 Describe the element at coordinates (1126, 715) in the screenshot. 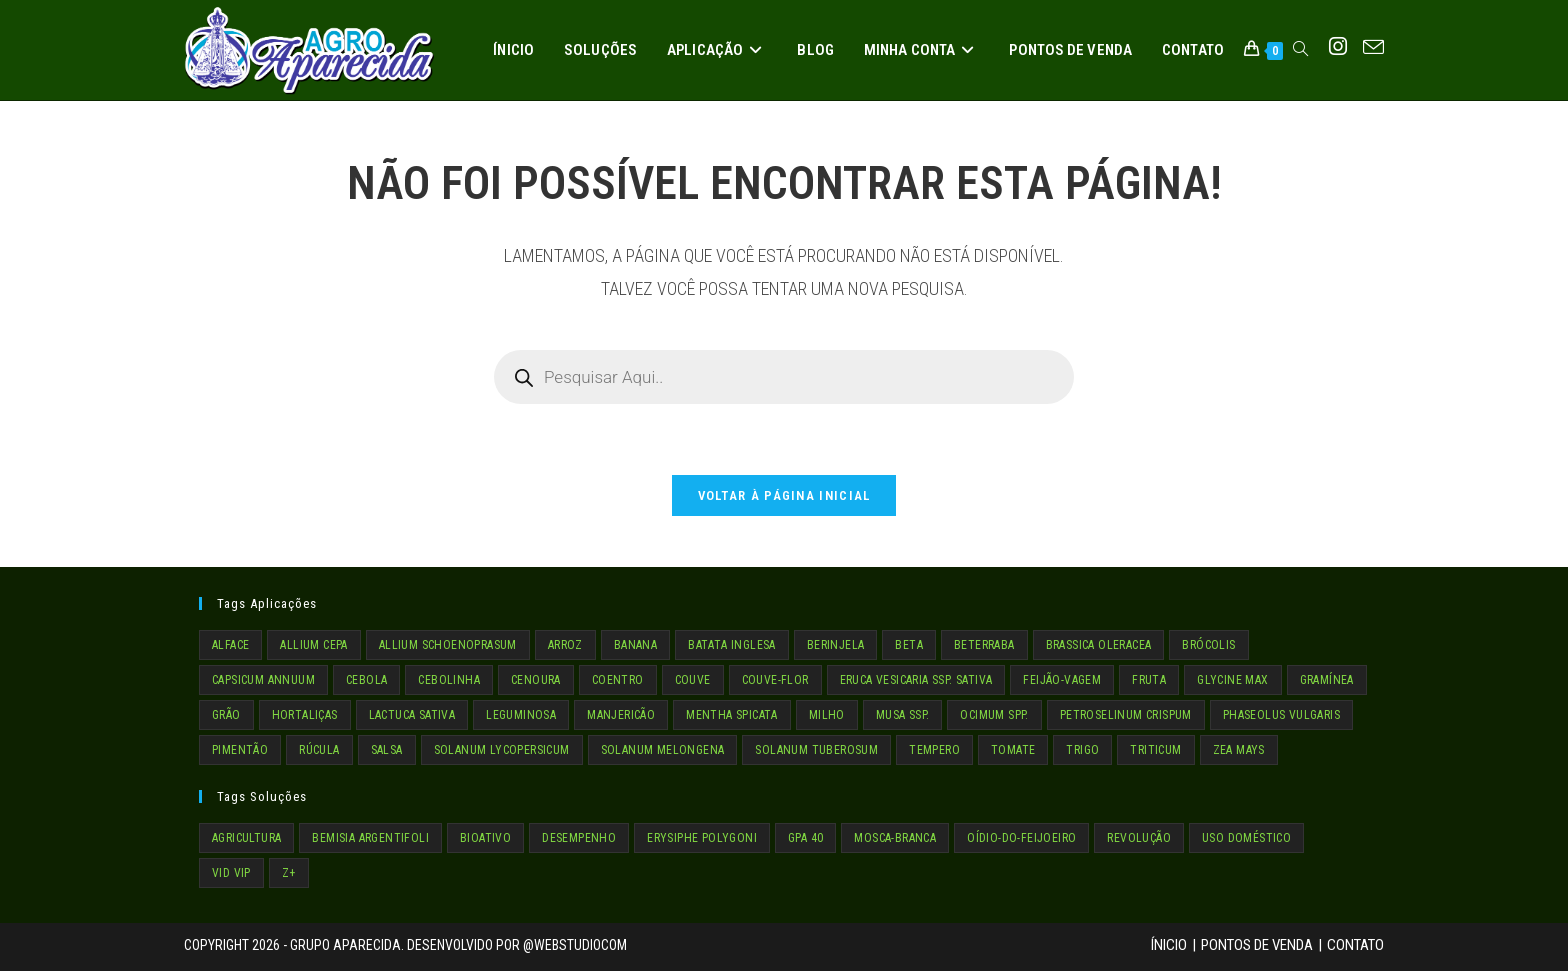

I see `PETROSELINUM CRISPUM [PETROSELINUM CRISPUM (1 item)]` at that location.